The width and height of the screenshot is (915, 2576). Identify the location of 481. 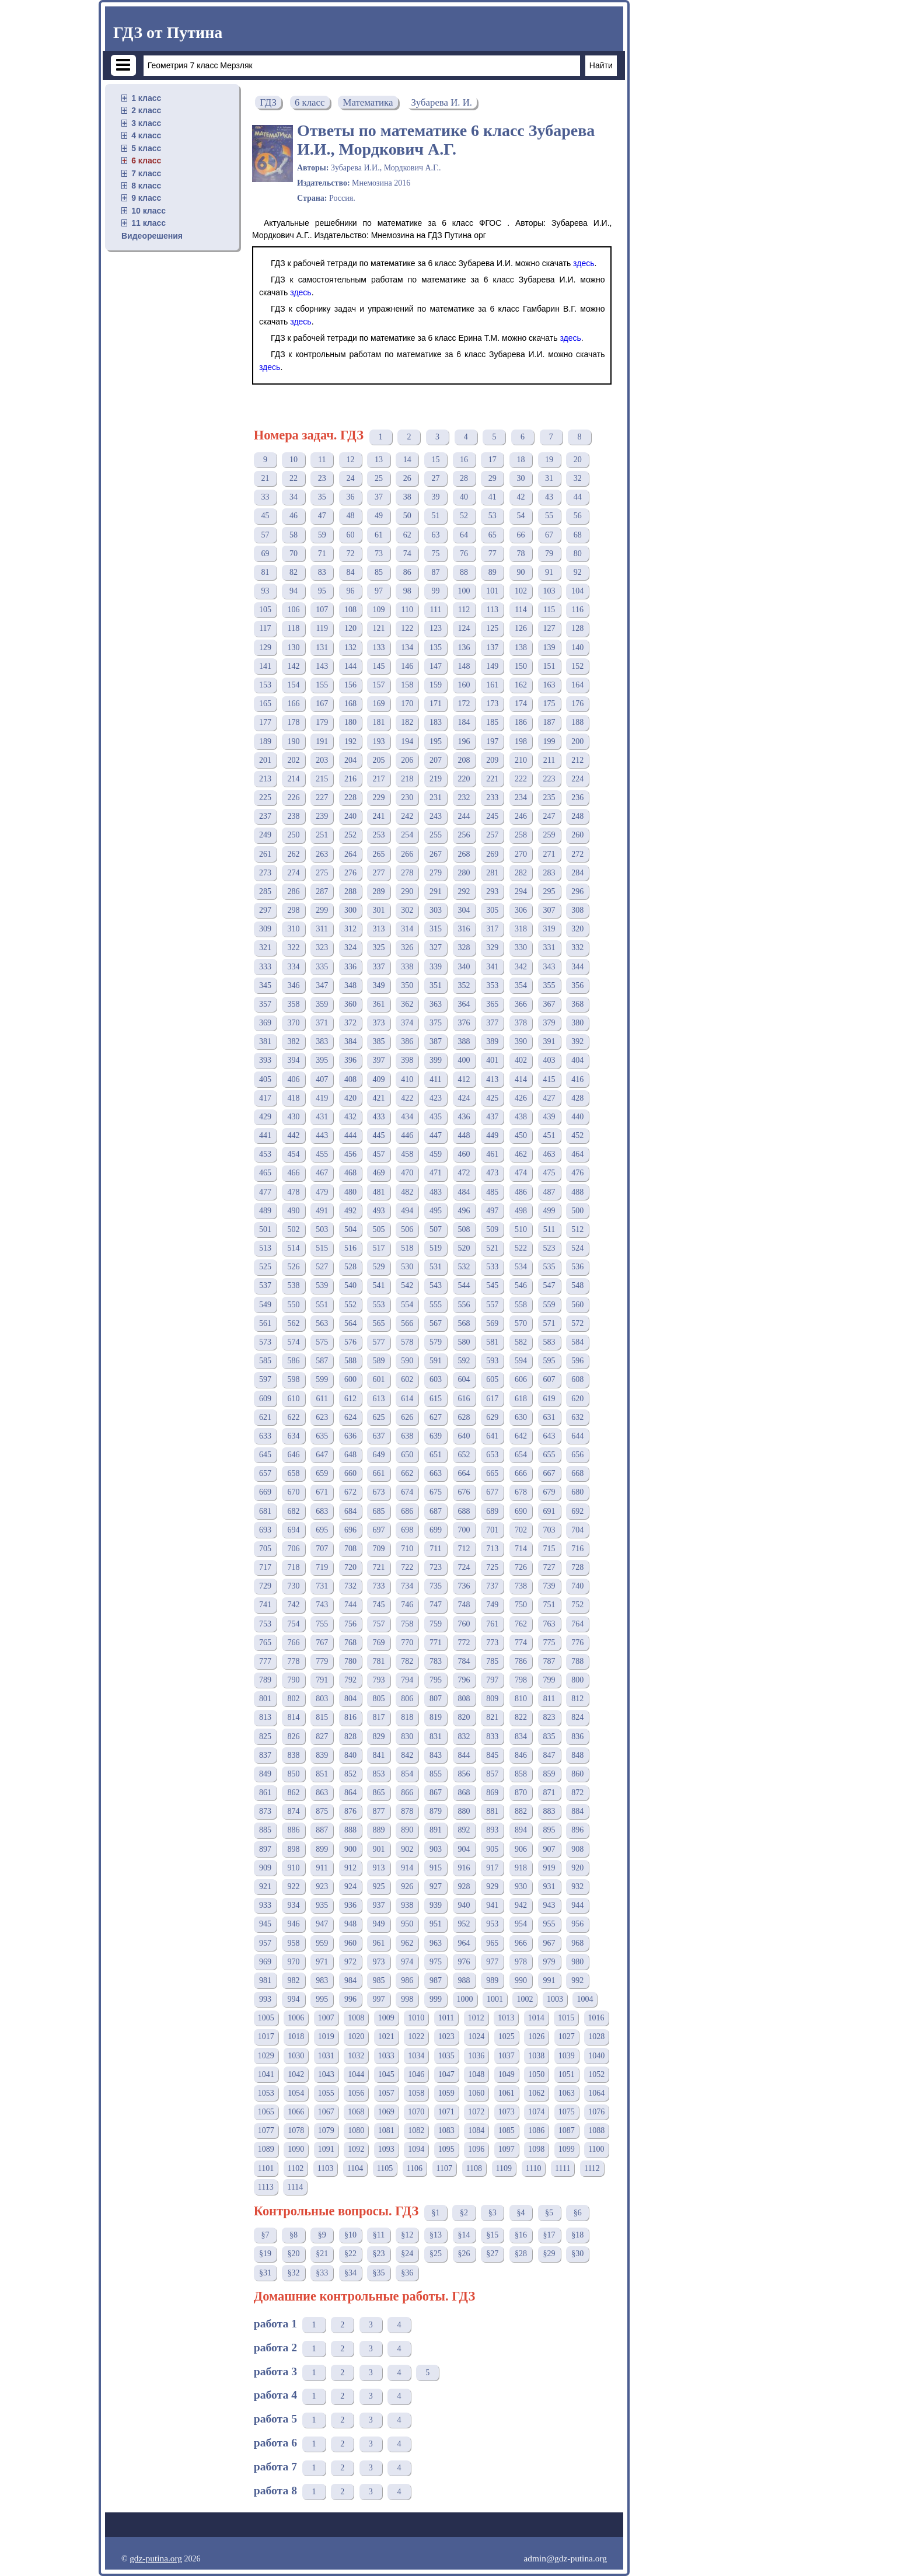
(379, 1192).